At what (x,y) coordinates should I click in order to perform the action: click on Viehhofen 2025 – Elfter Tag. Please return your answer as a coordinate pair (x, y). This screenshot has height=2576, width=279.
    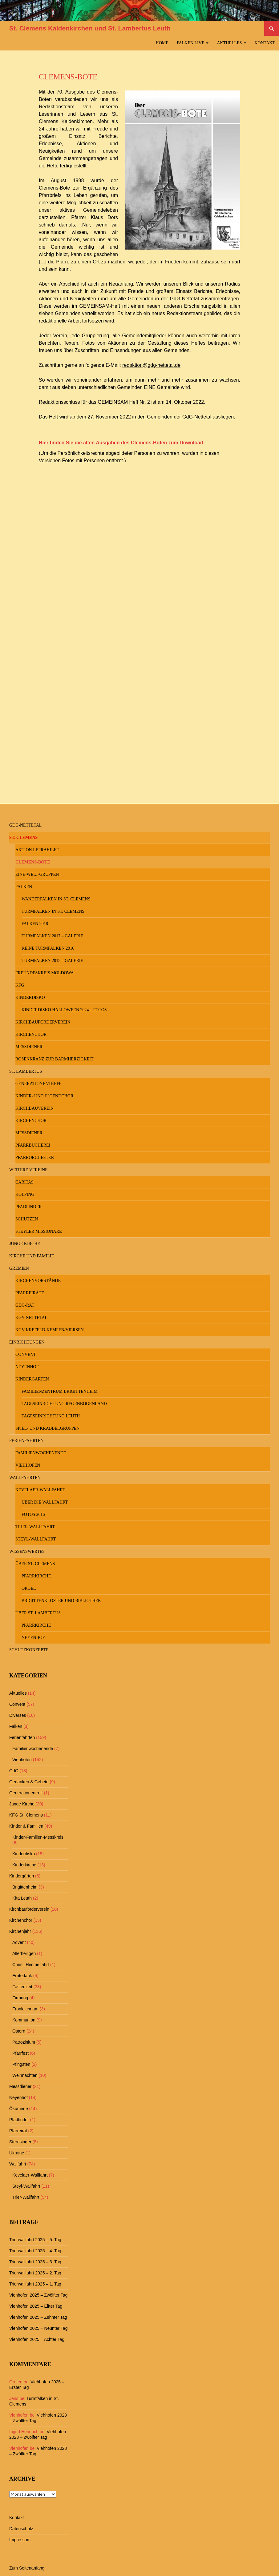
    Looking at the image, I should click on (35, 2306).